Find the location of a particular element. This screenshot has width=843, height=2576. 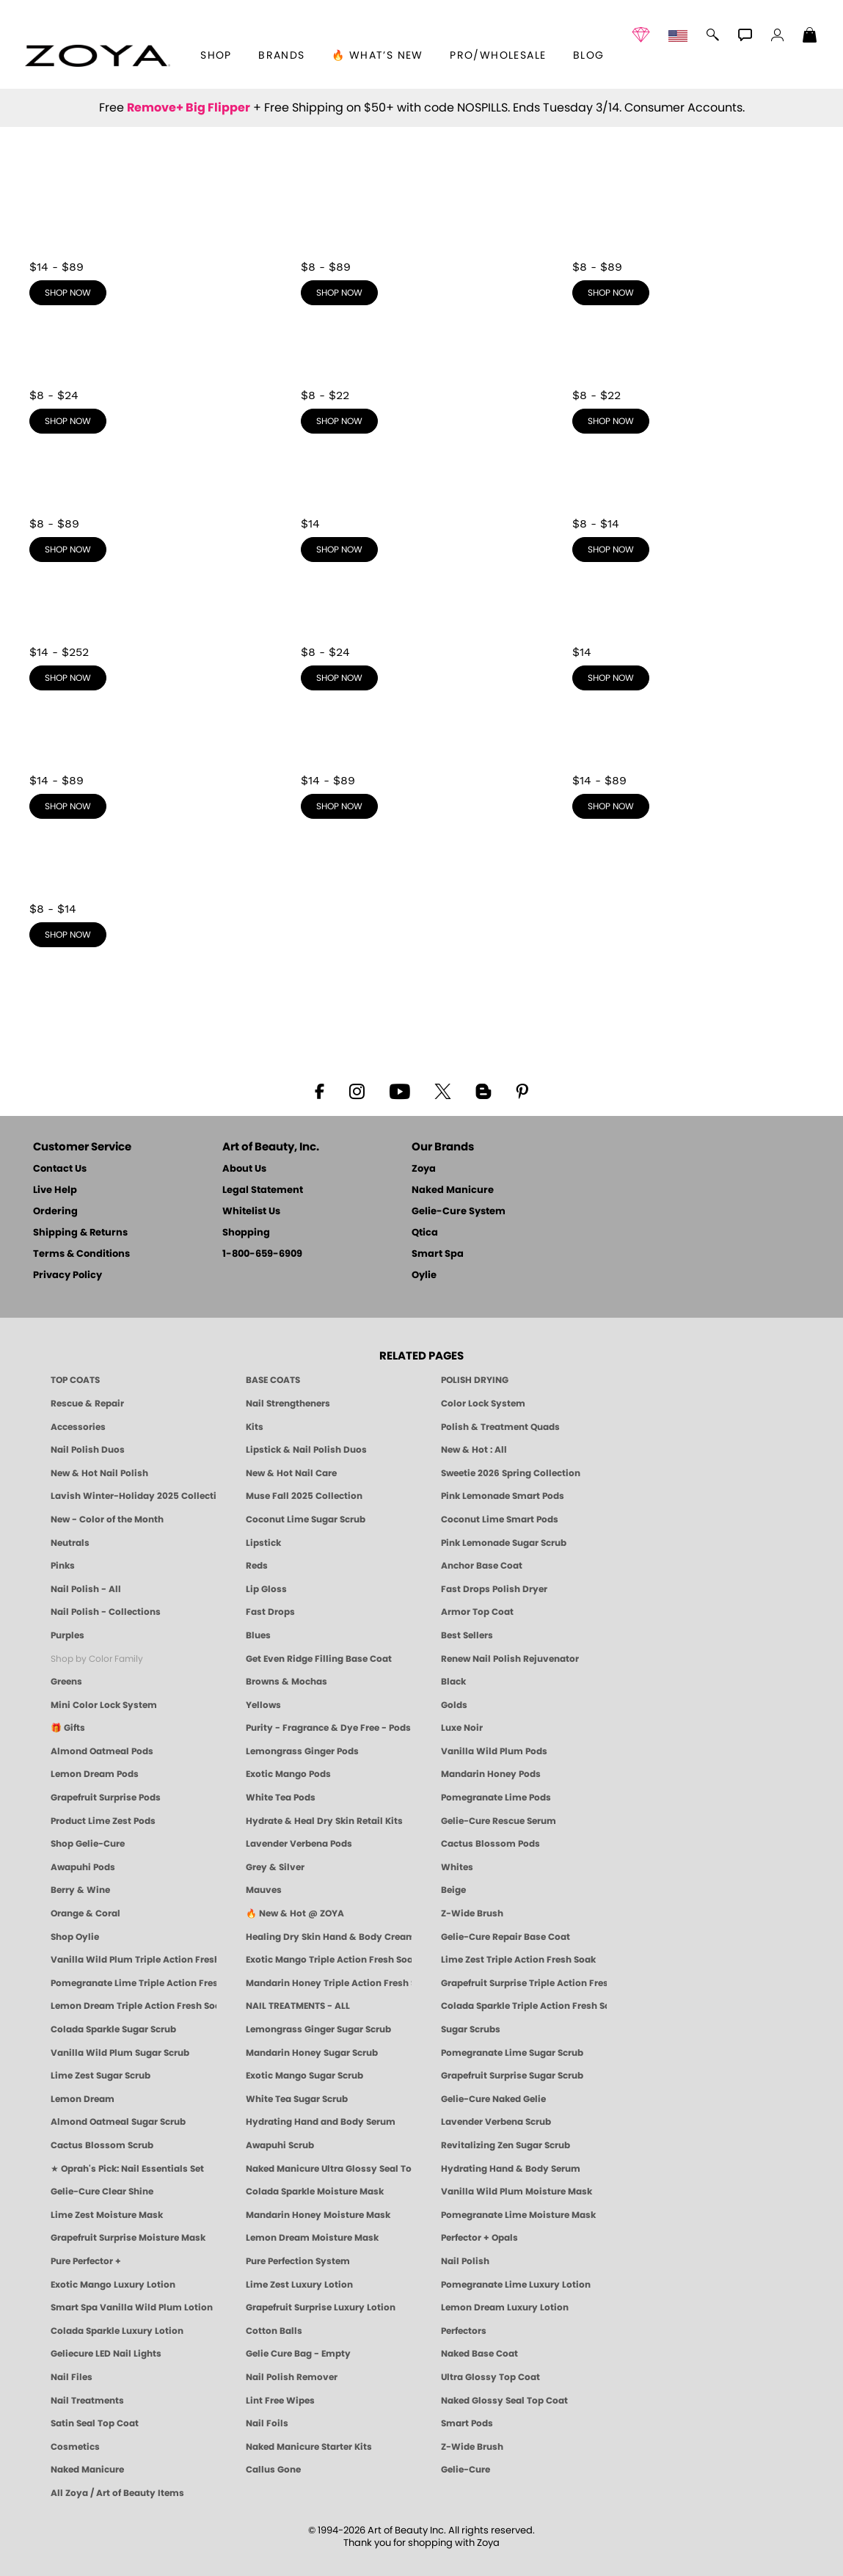

[shop Browns & Mochas now] is located at coordinates (150, 507).